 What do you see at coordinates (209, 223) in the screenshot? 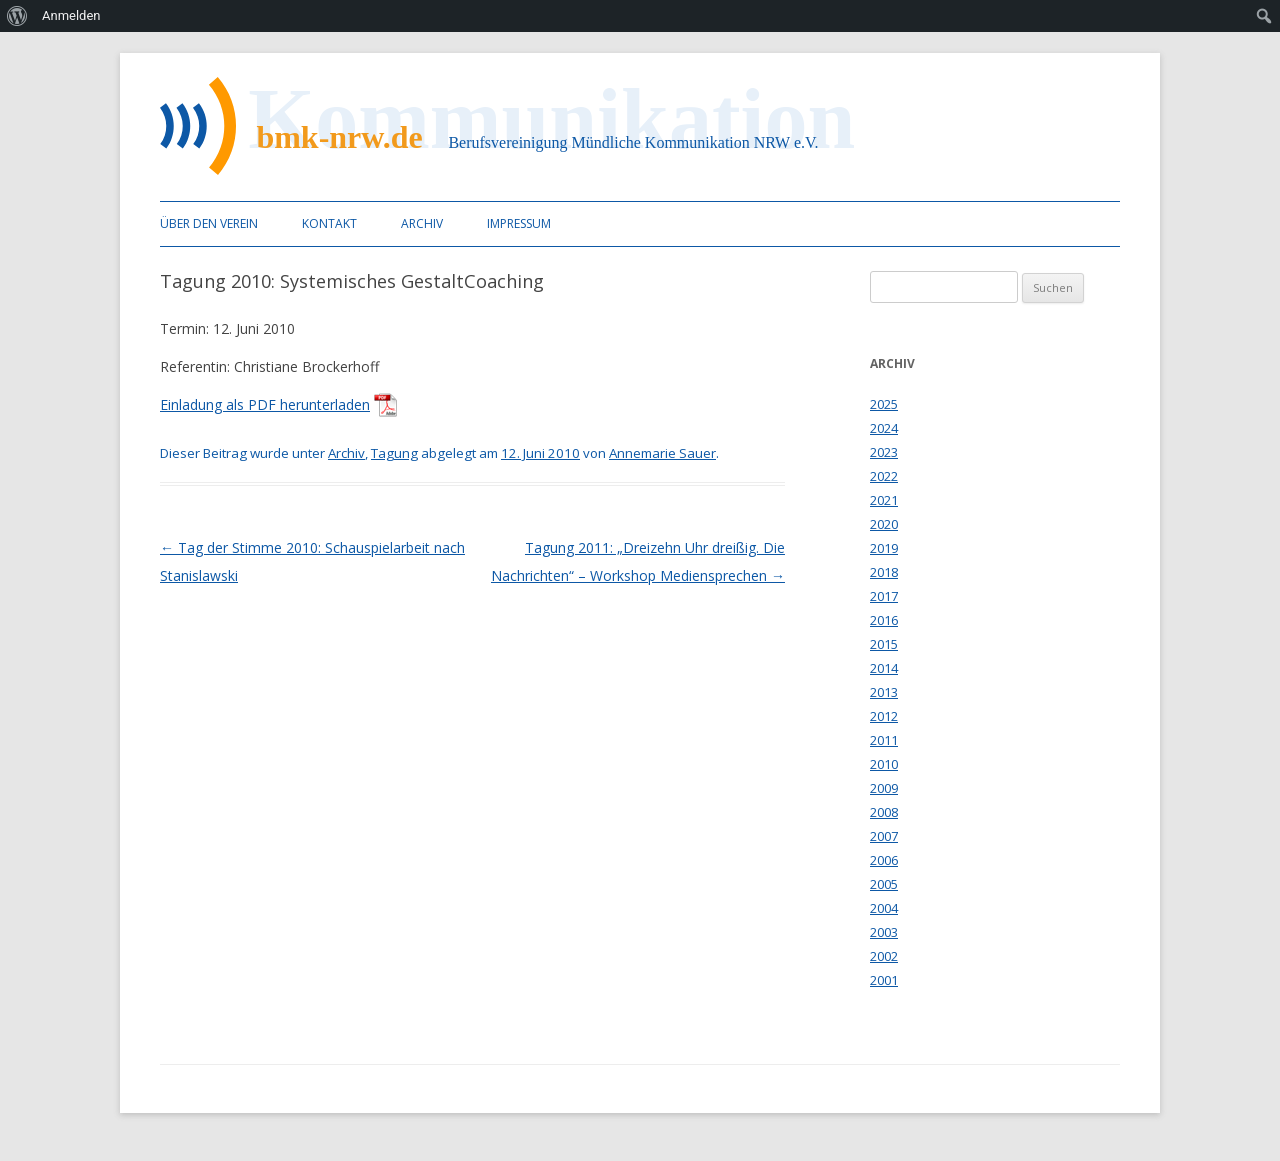
I see `Über den Verein` at bounding box center [209, 223].